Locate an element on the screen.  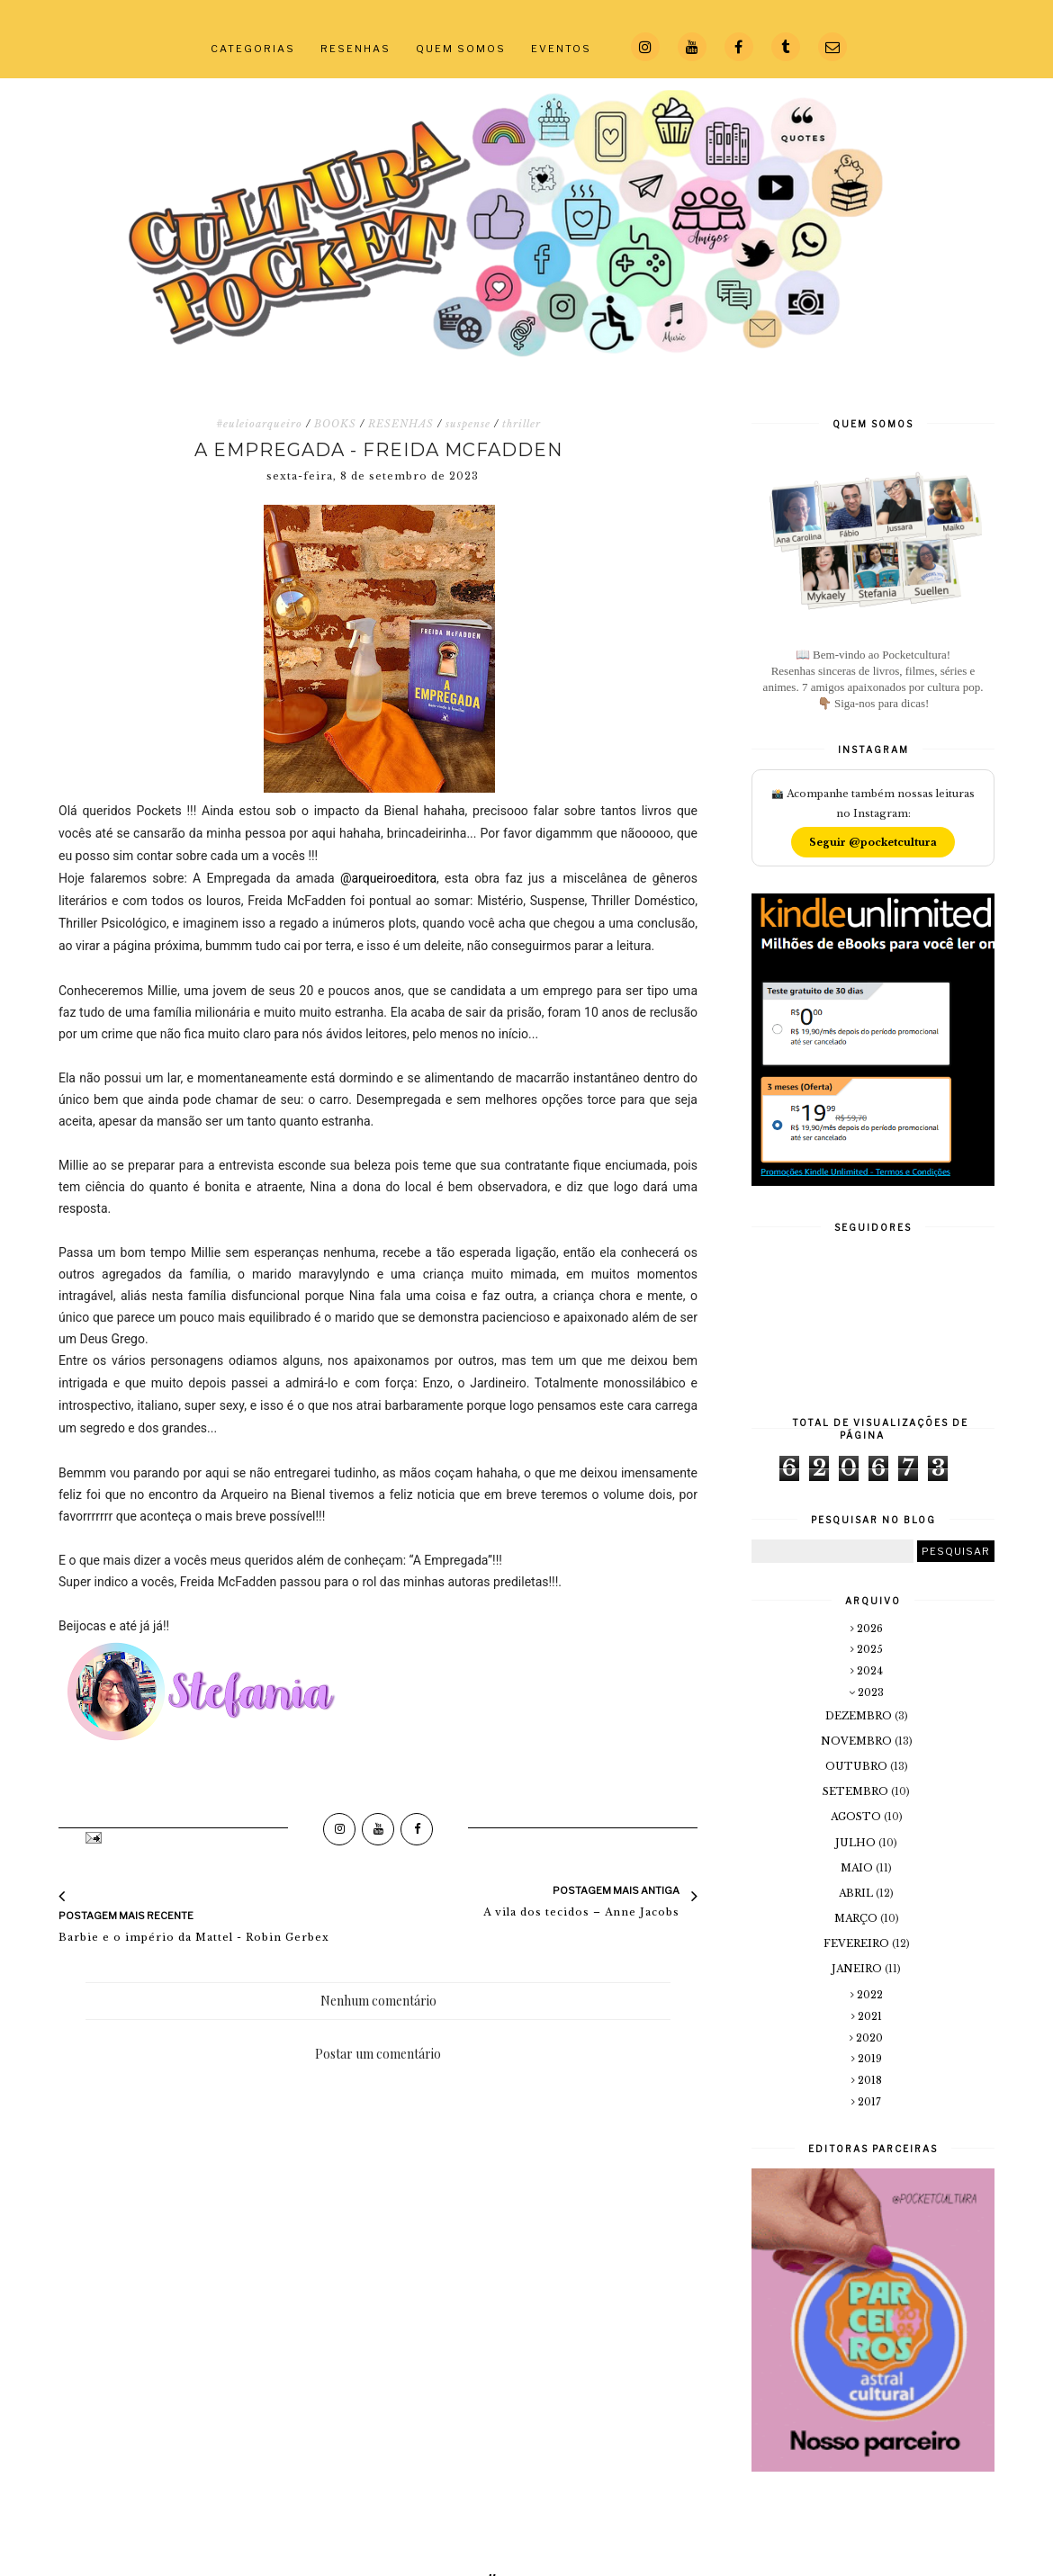
EVENTOS is located at coordinates (561, 48).